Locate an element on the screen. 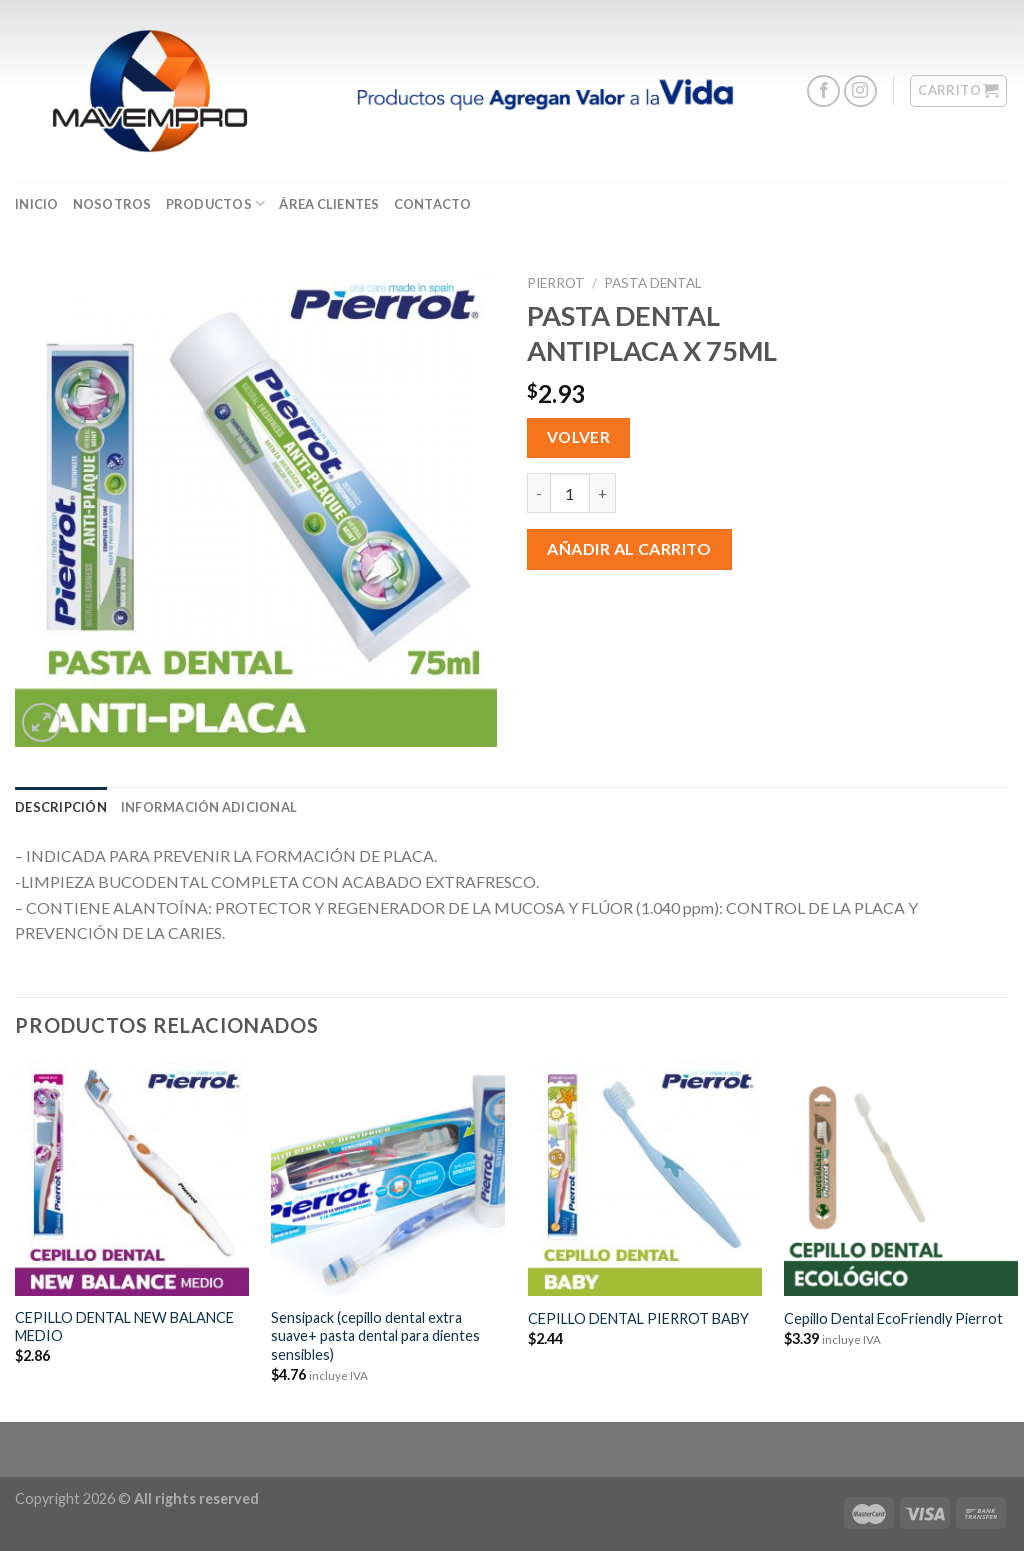  Información adicional is located at coordinates (209, 807).